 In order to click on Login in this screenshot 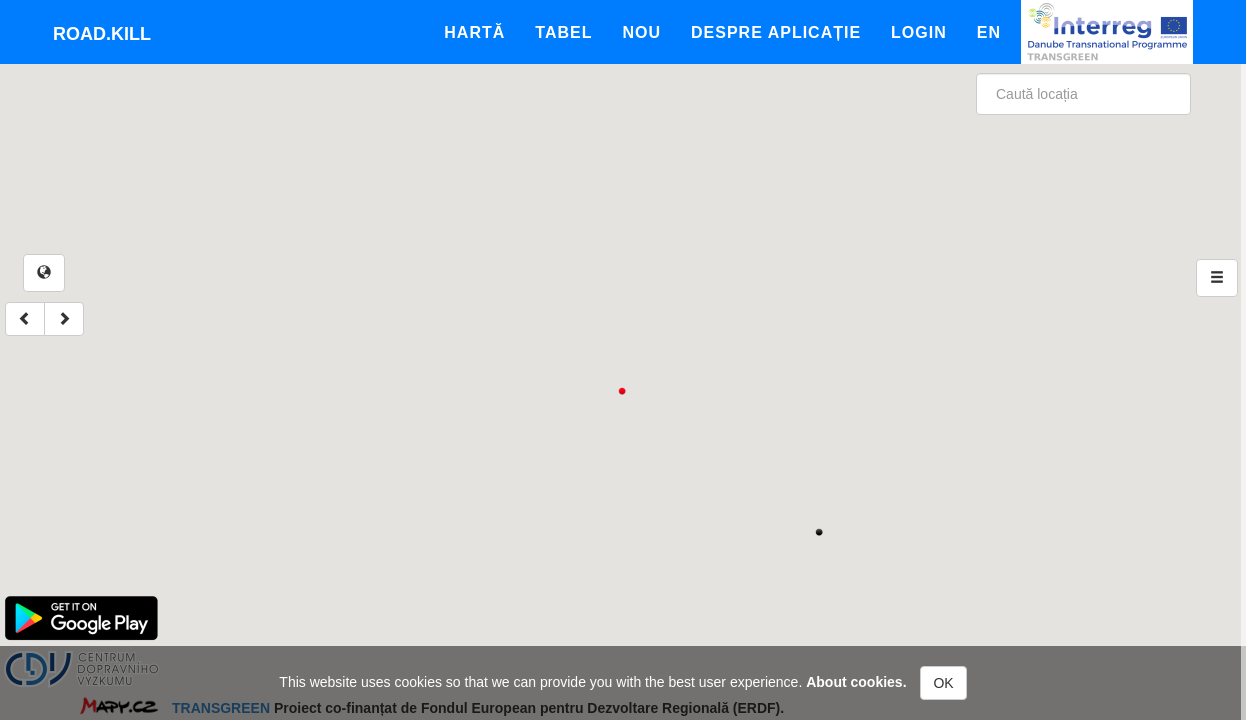, I will do `click(919, 32)`.